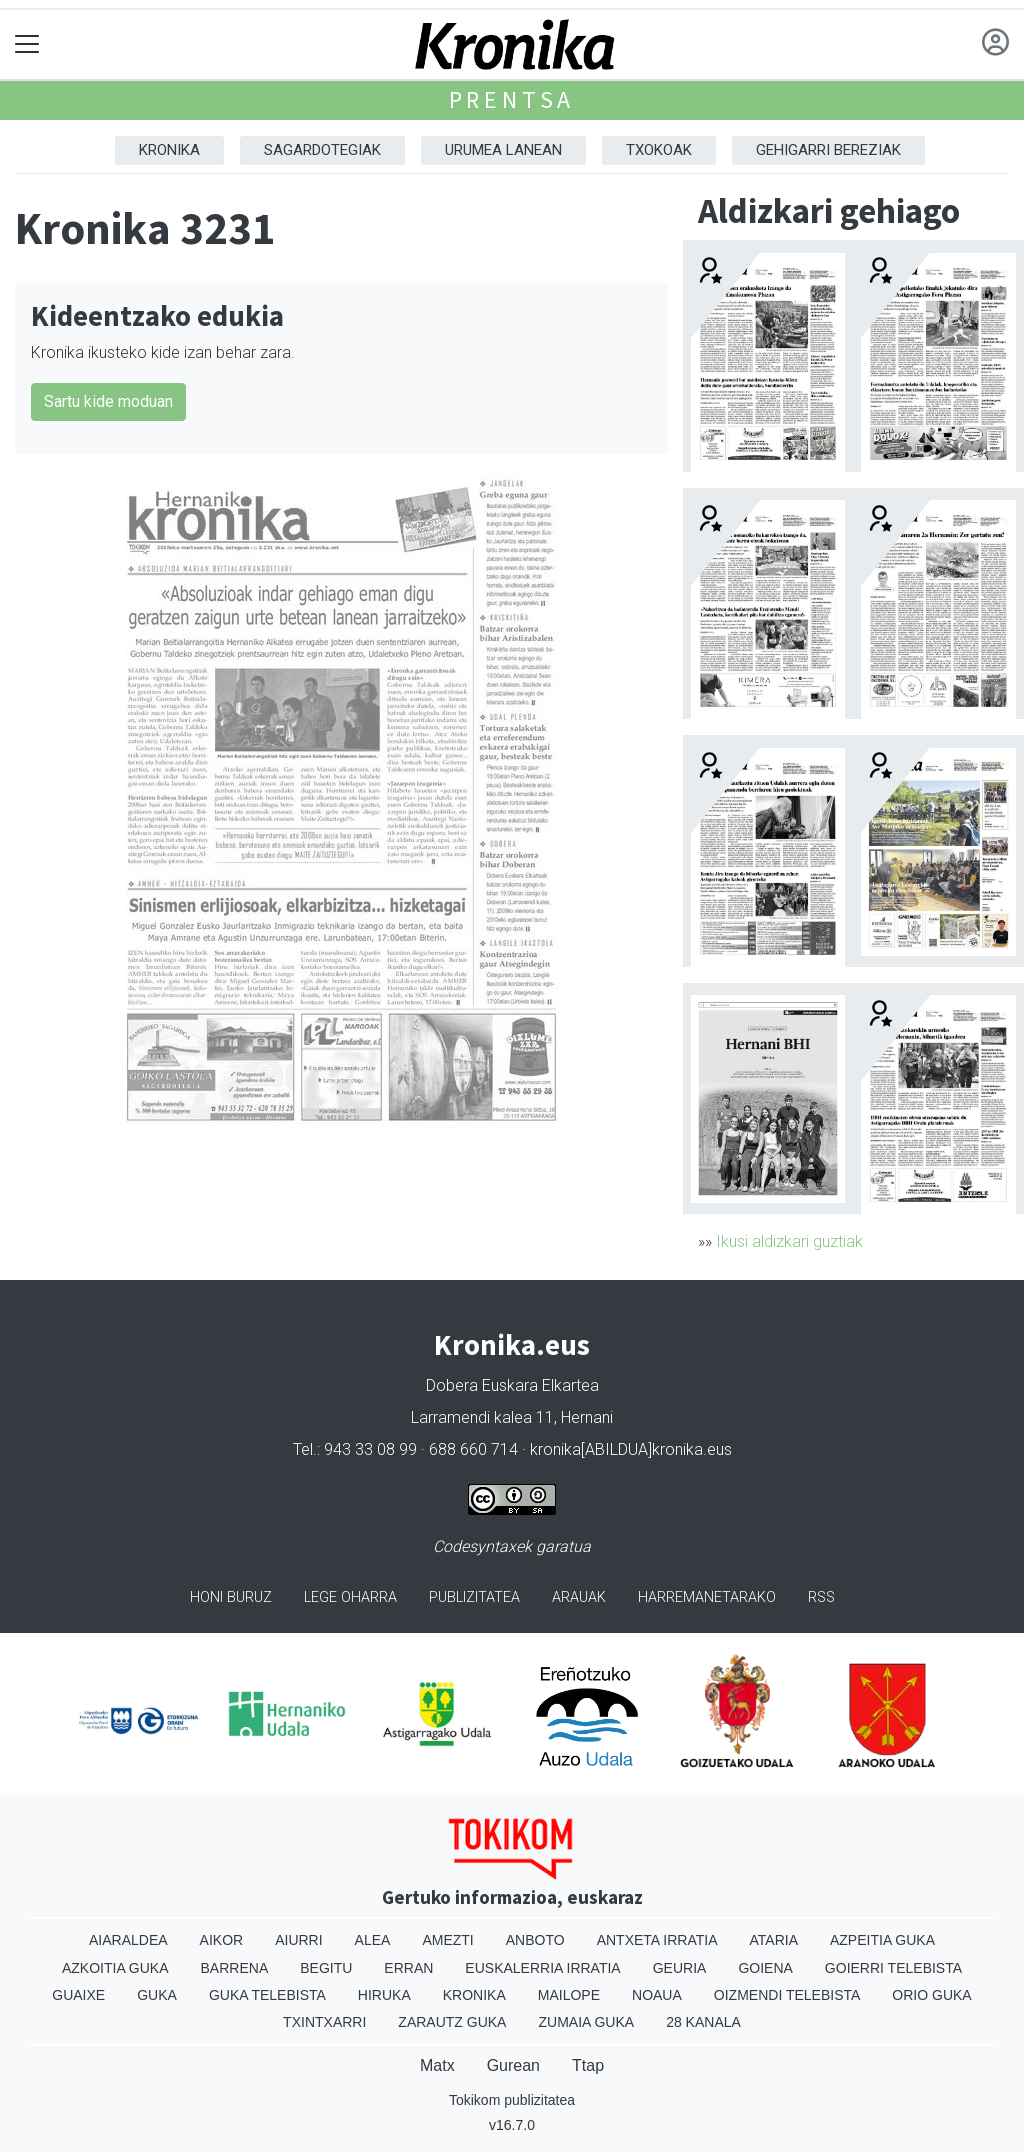  I want to click on Guaixe, so click(78, 1995).